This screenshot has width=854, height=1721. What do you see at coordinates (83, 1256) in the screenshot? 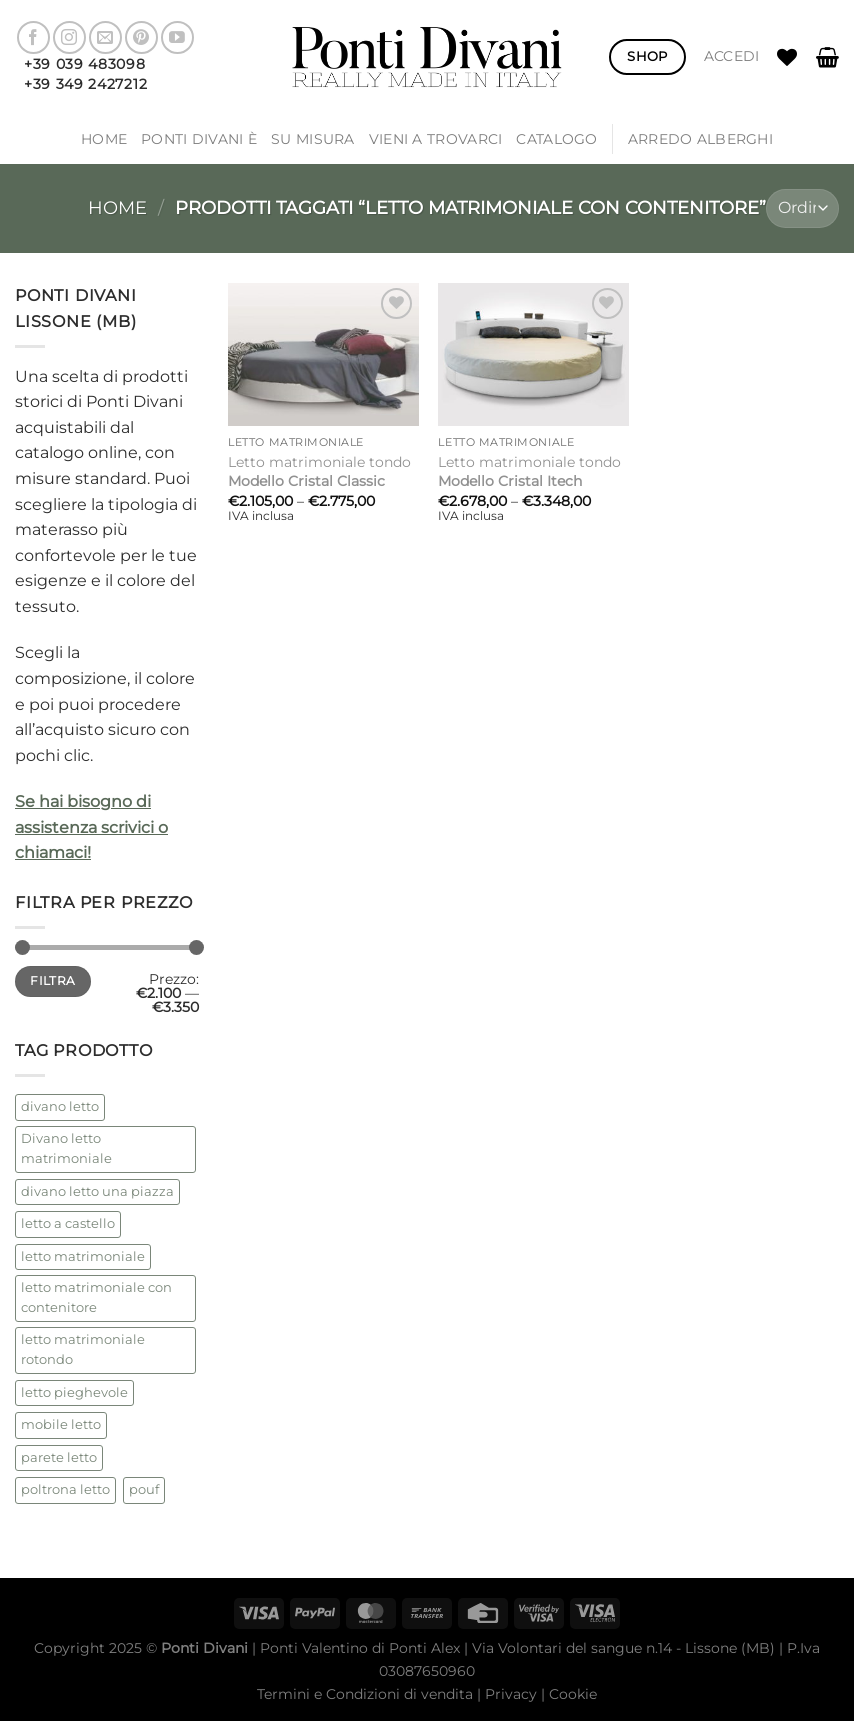
I see `letto matrimoniale [letto matrimoniale (2 prodotti)]` at bounding box center [83, 1256].